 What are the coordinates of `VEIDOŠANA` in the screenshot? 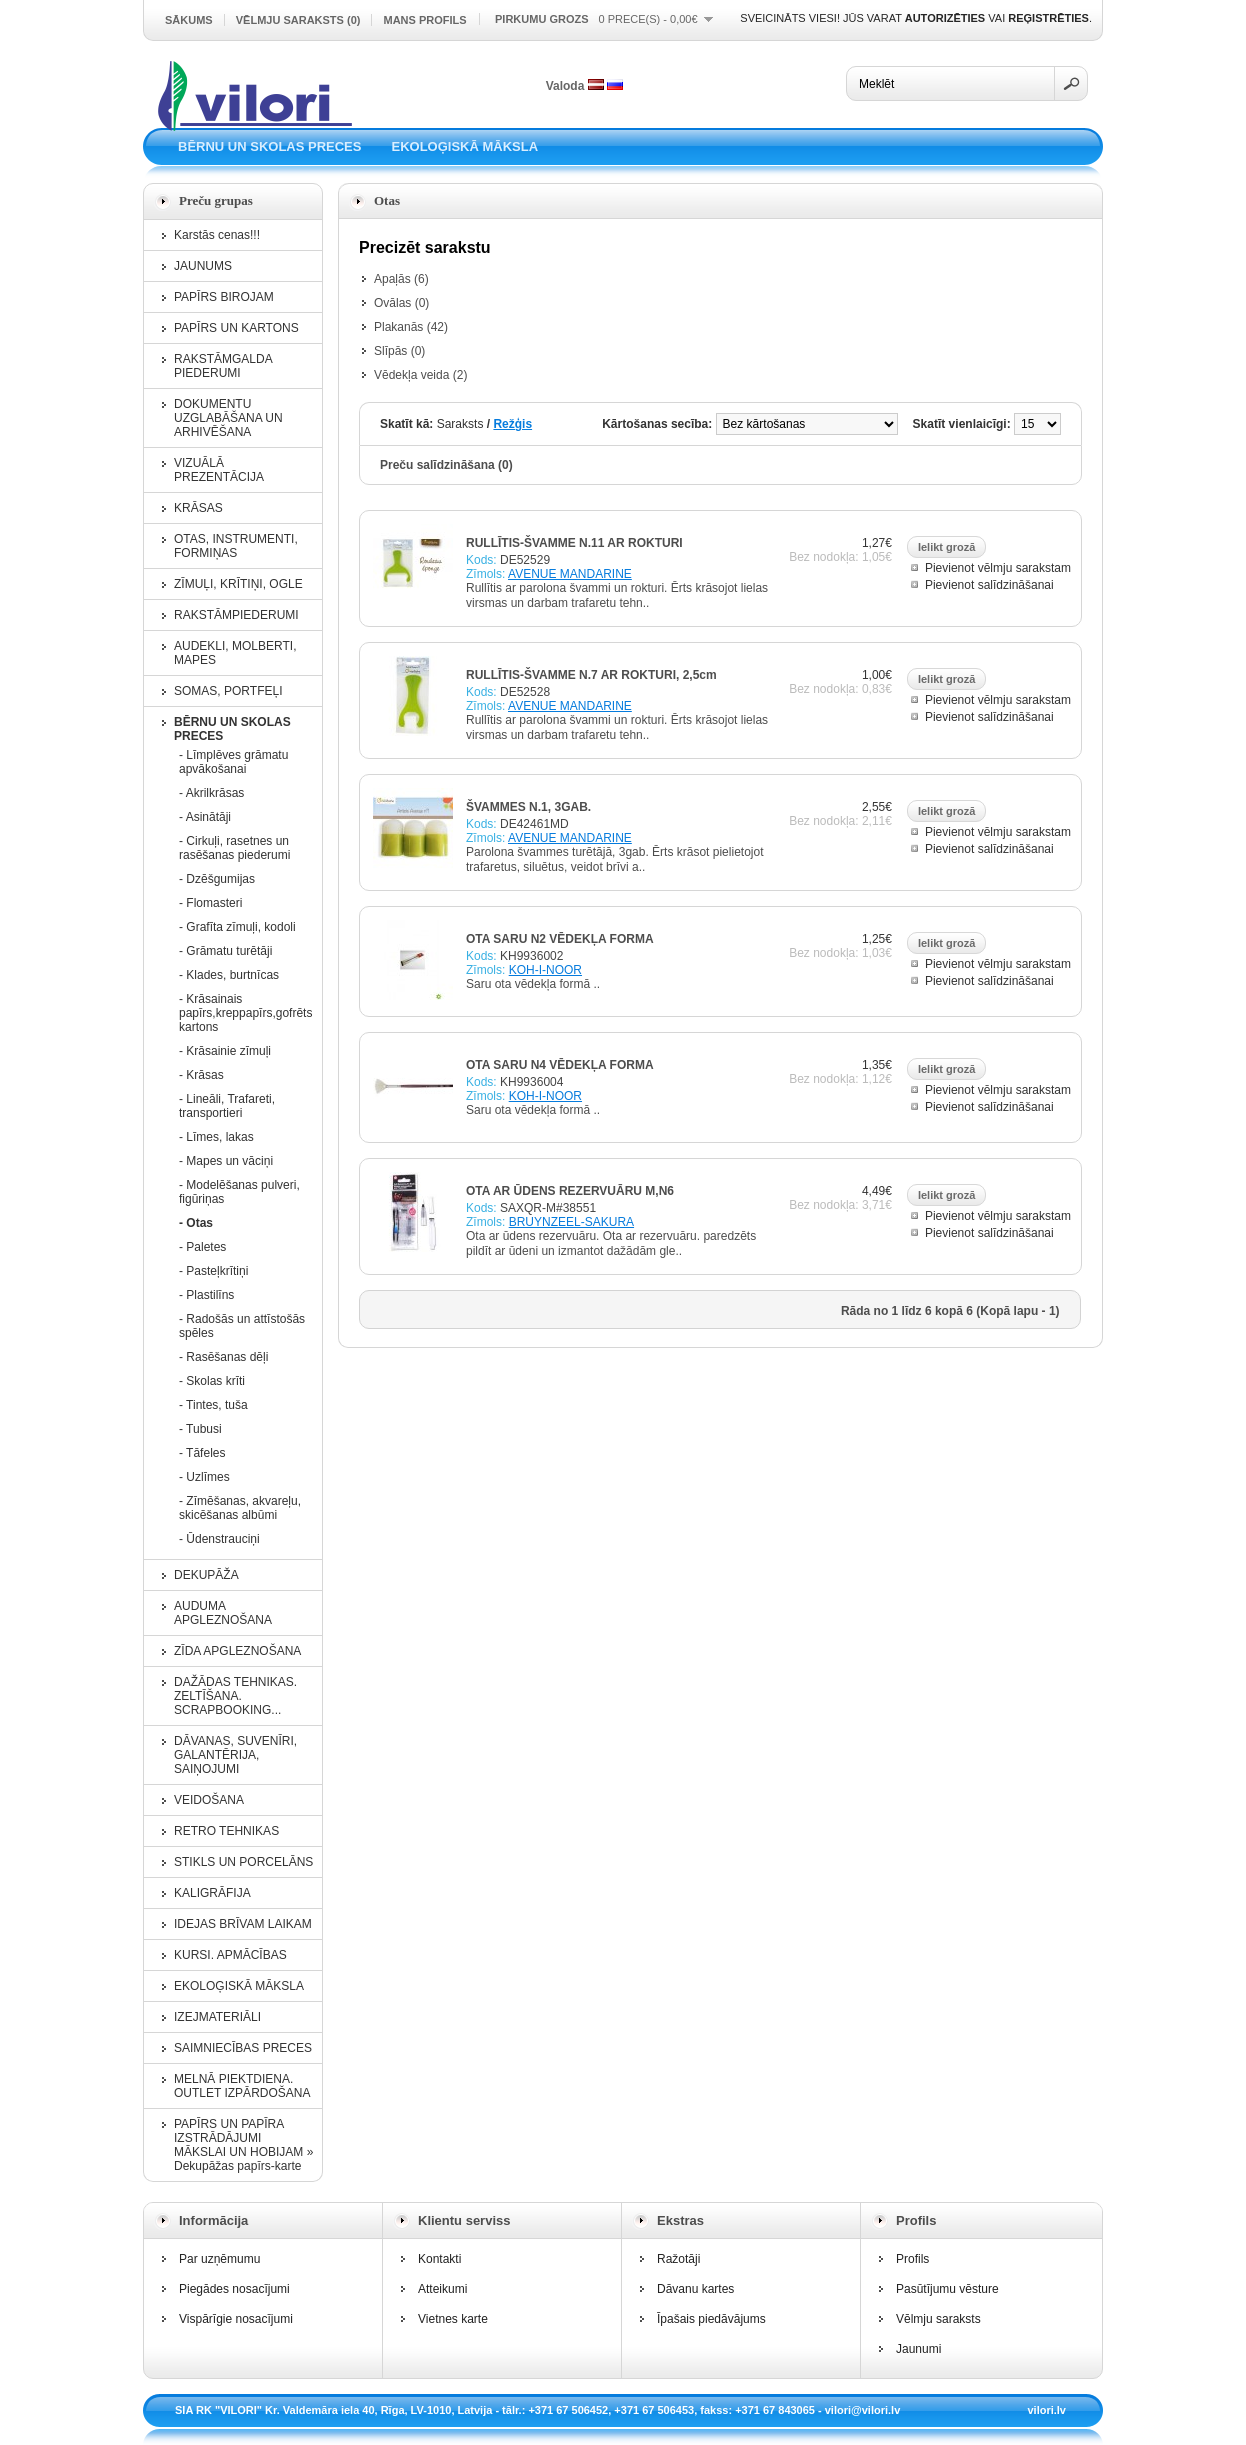 It's located at (209, 1800).